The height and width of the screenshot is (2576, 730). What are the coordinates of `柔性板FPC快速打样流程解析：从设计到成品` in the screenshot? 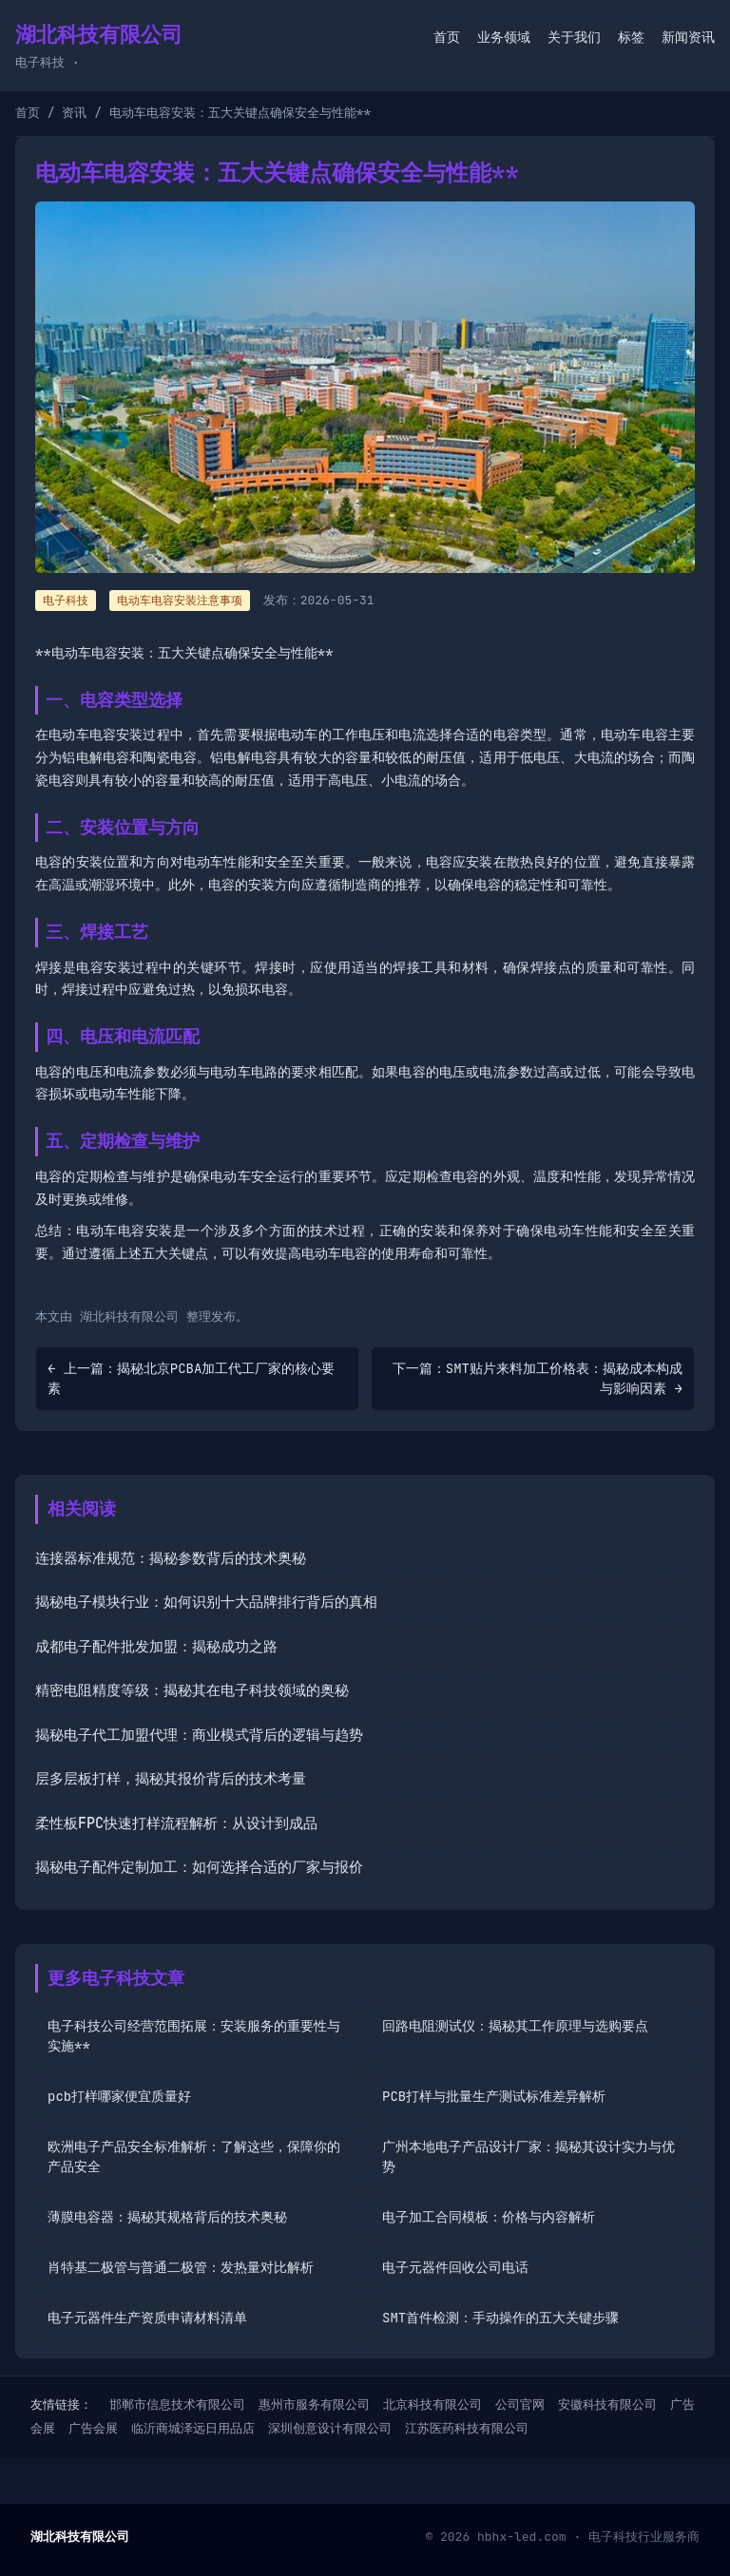 It's located at (176, 1823).